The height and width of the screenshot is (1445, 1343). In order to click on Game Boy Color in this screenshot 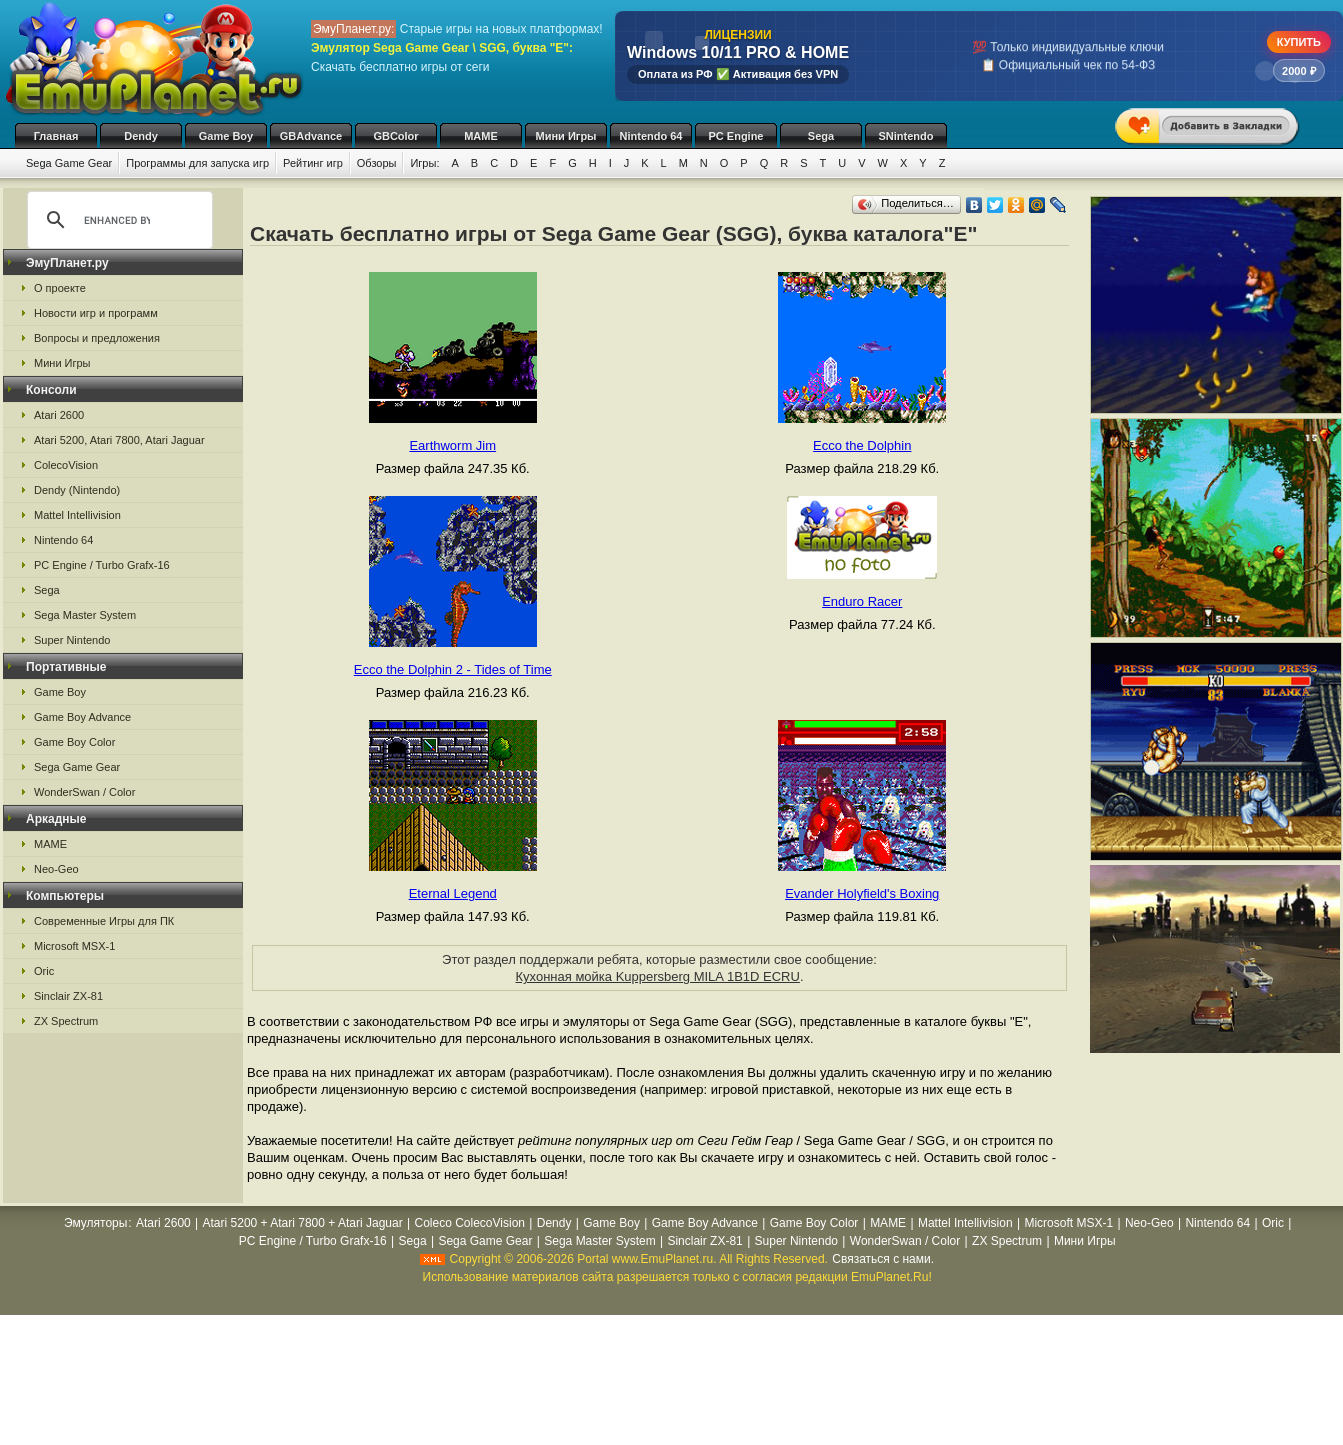, I will do `click(74, 742)`.